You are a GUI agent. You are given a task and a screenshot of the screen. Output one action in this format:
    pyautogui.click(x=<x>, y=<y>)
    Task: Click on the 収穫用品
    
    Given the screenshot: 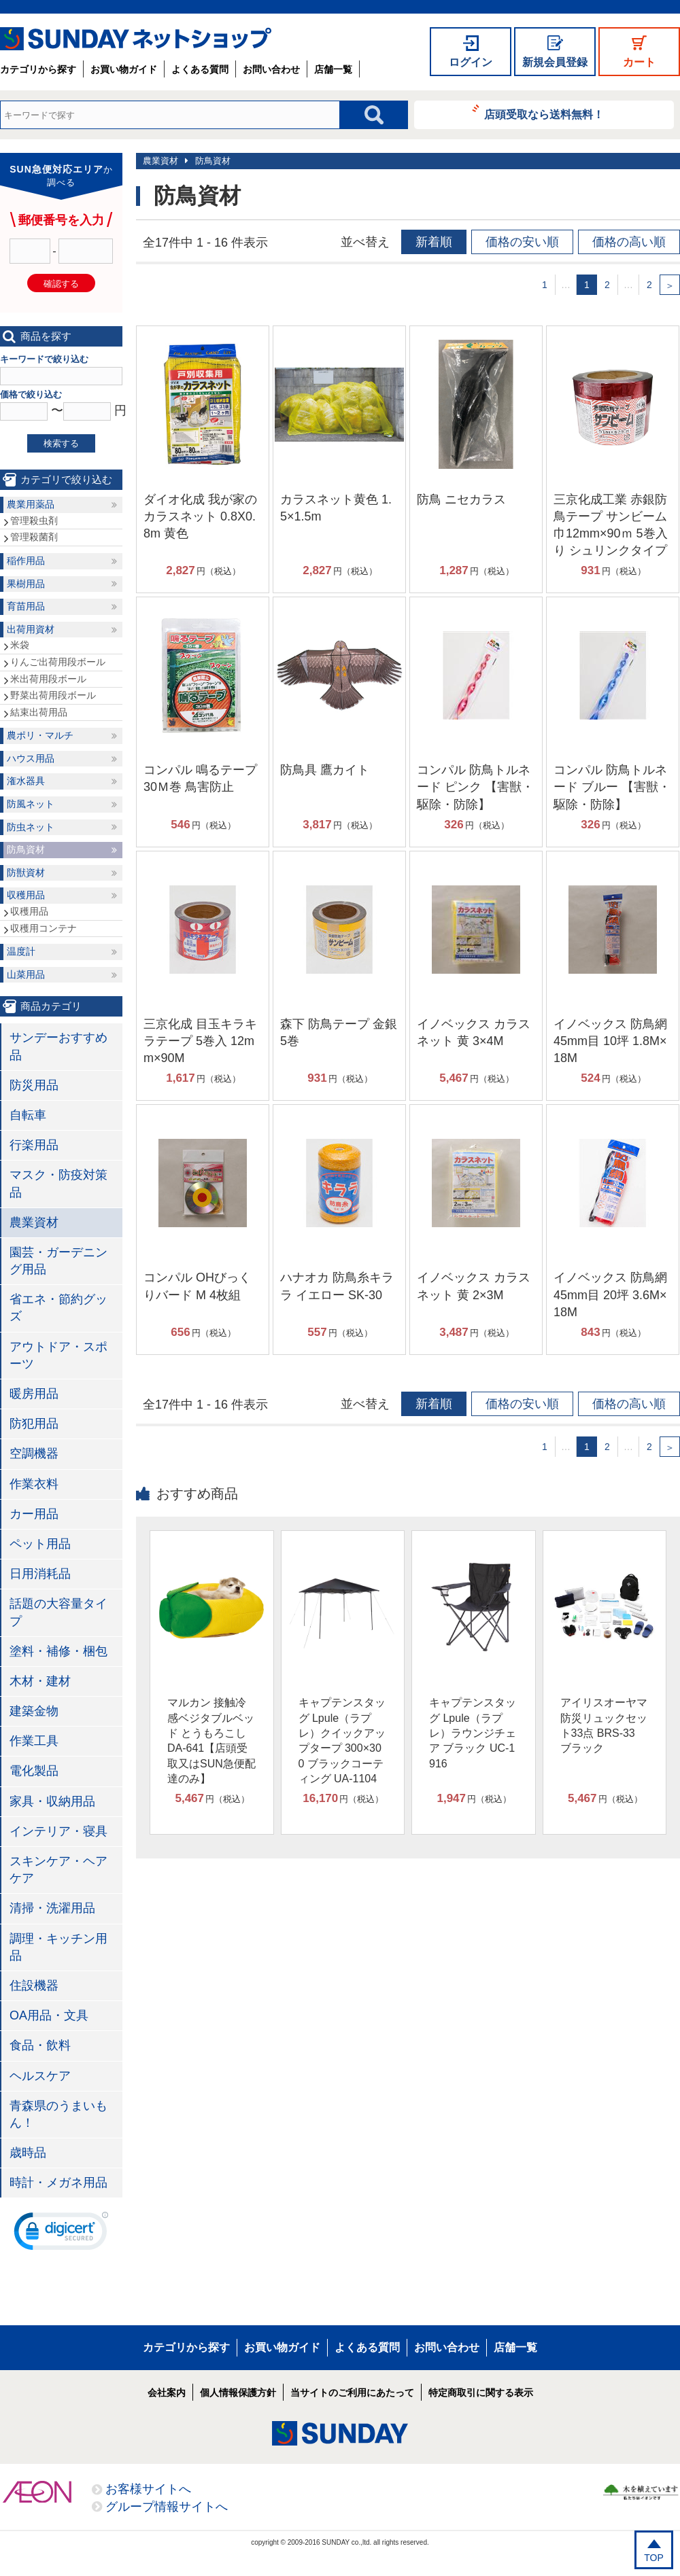 What is the action you would take?
    pyautogui.click(x=26, y=894)
    